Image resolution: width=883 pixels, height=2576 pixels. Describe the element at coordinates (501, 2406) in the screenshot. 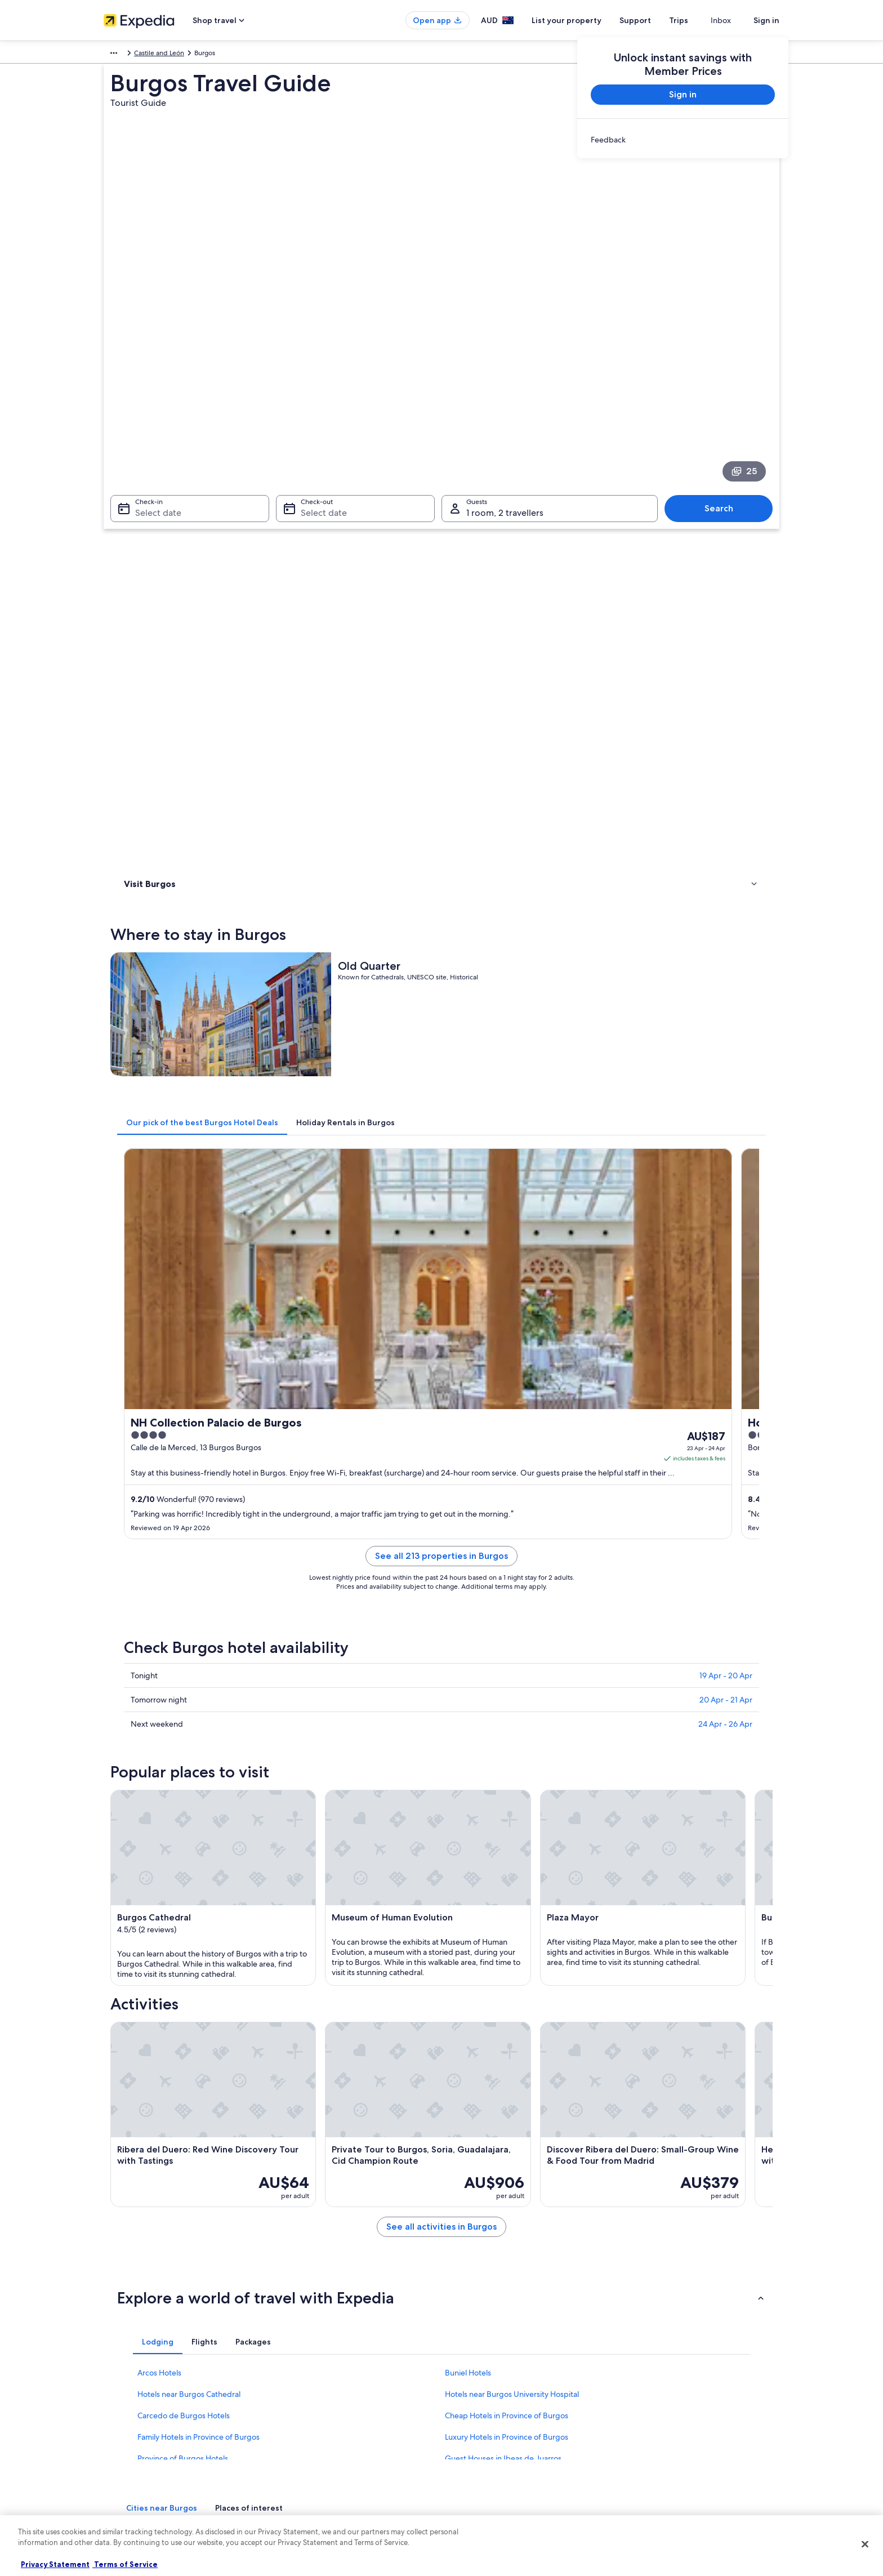

I see `One Key™ terms and conditions [link]` at that location.